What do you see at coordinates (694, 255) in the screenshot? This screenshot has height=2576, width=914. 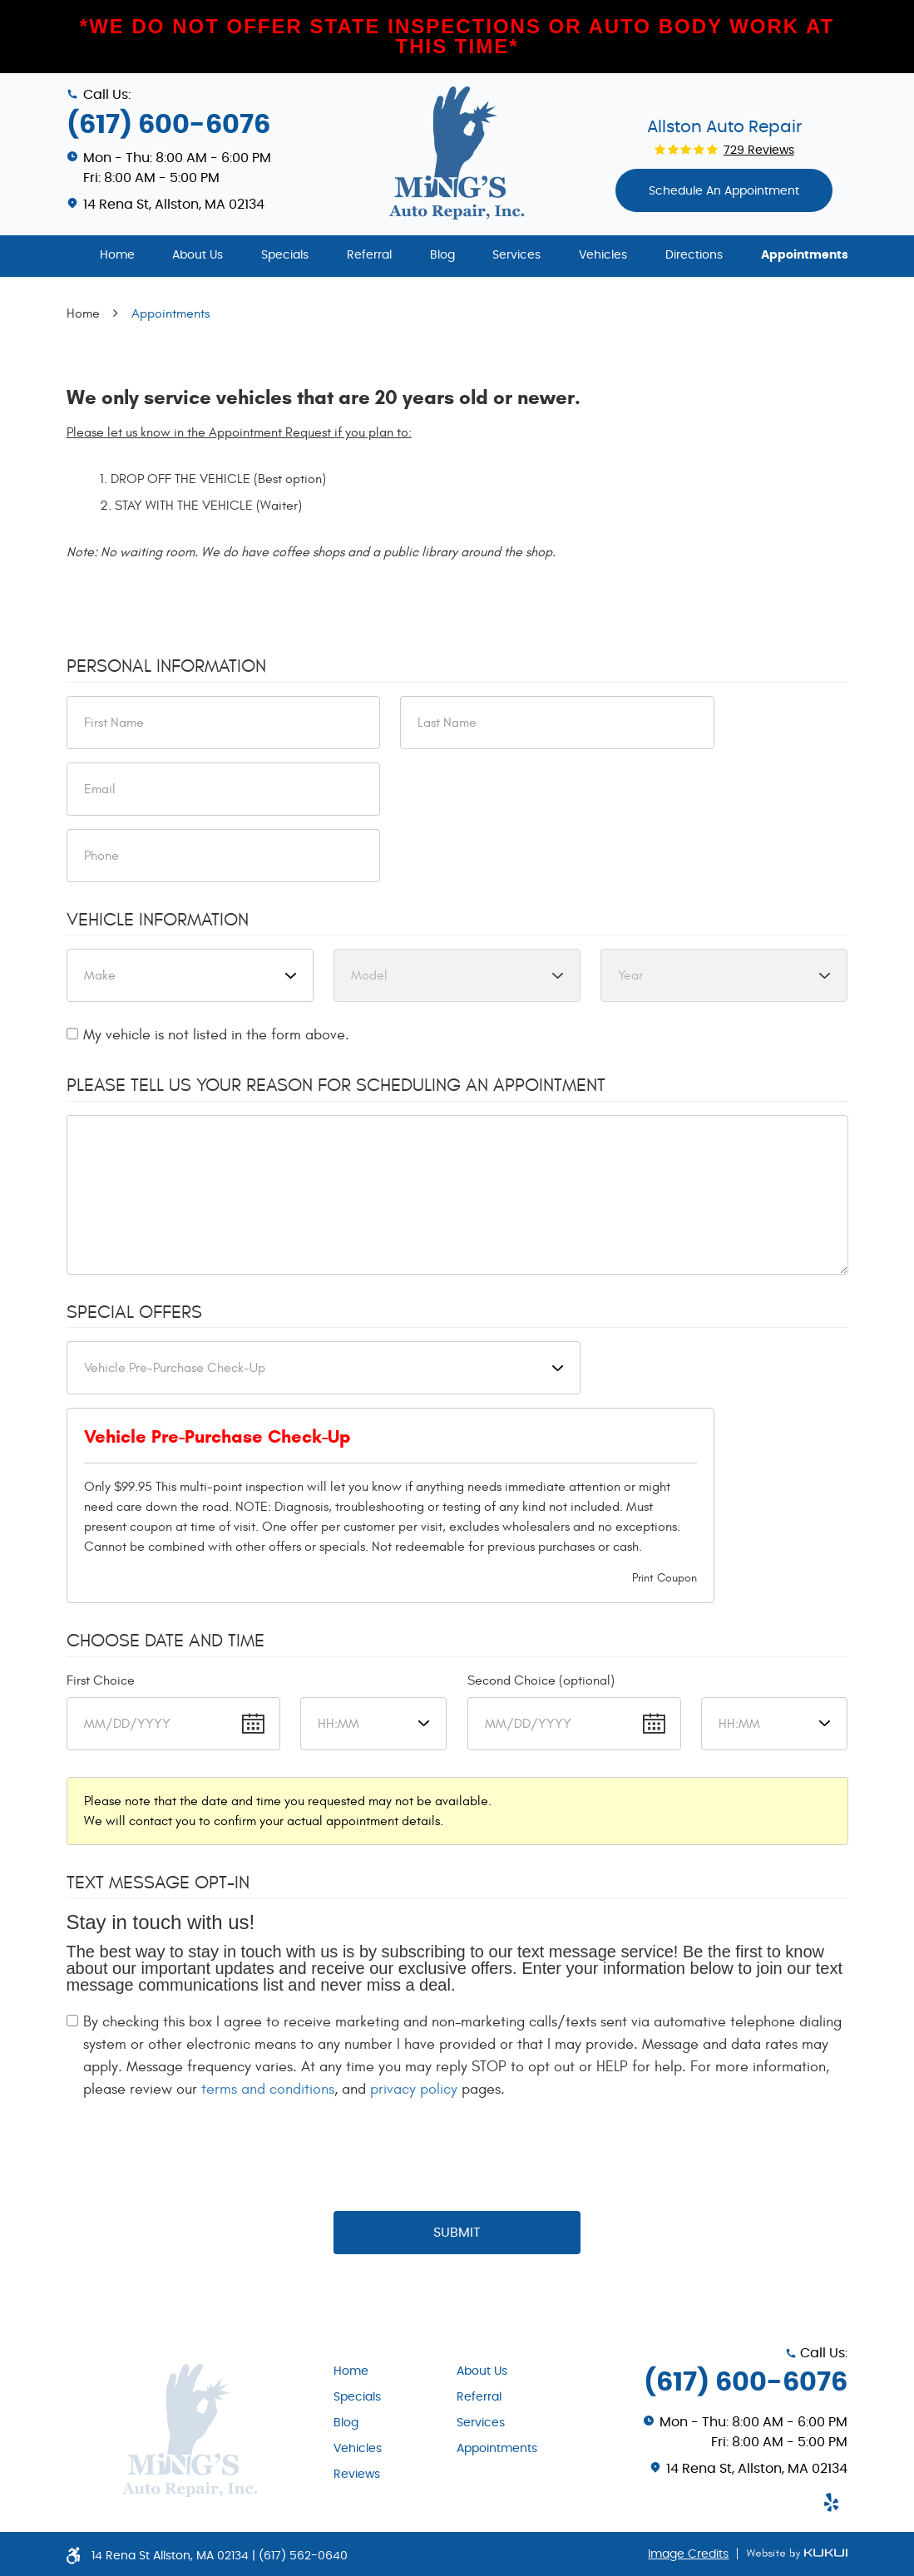 I see `Directions` at bounding box center [694, 255].